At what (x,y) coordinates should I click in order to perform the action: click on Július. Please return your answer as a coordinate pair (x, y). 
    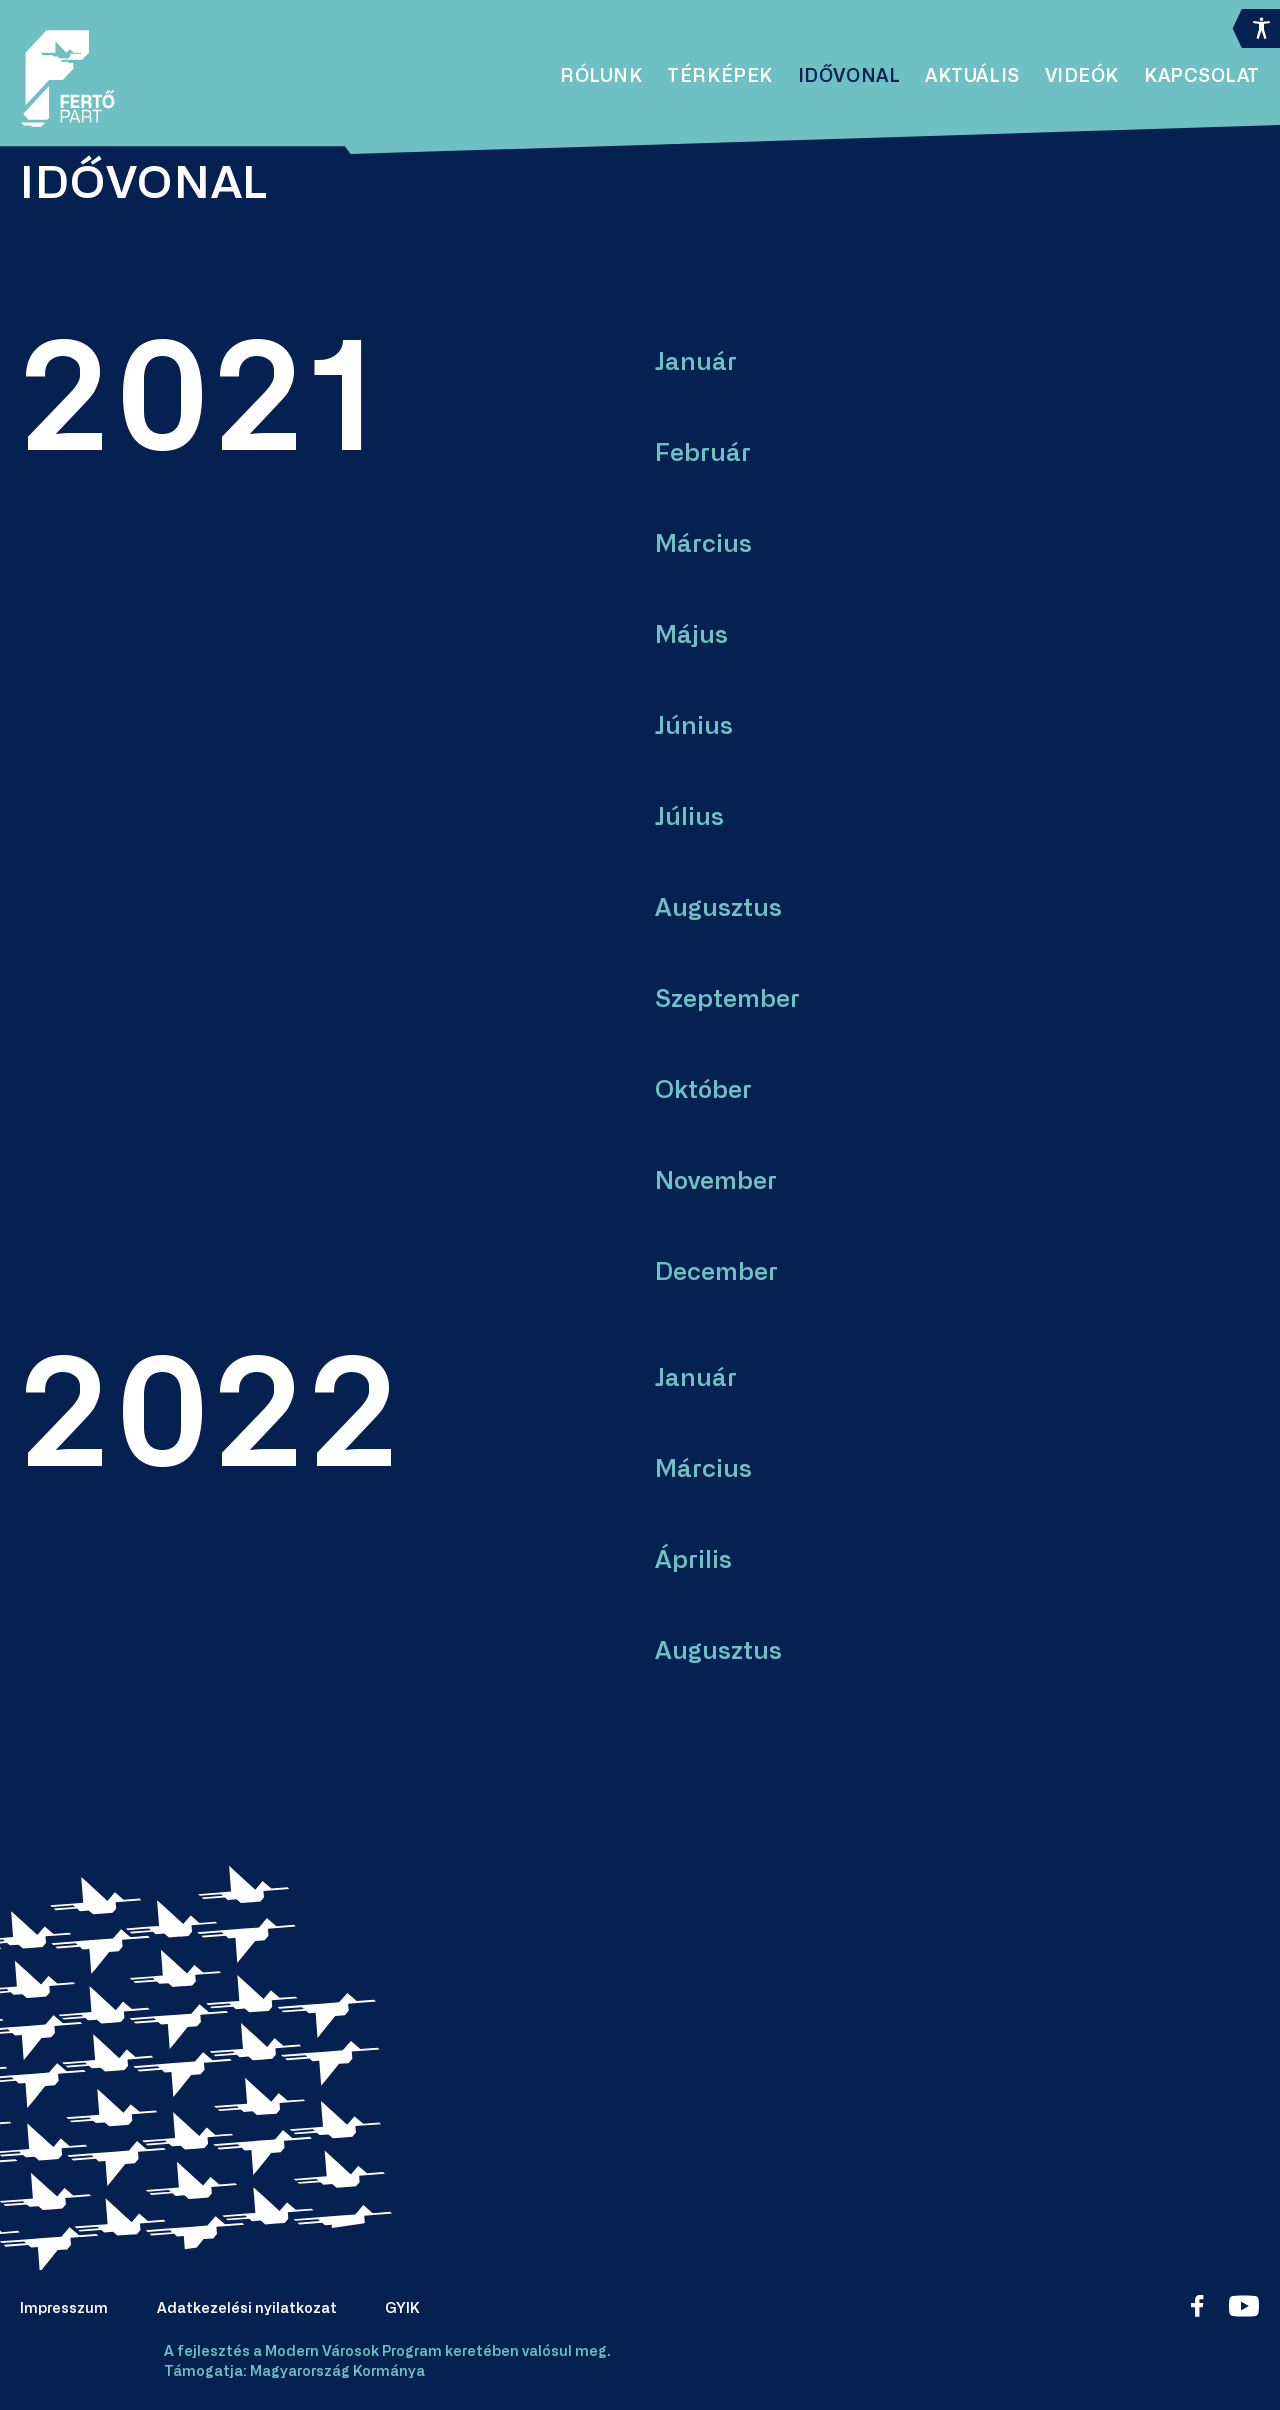
    Looking at the image, I should click on (689, 818).